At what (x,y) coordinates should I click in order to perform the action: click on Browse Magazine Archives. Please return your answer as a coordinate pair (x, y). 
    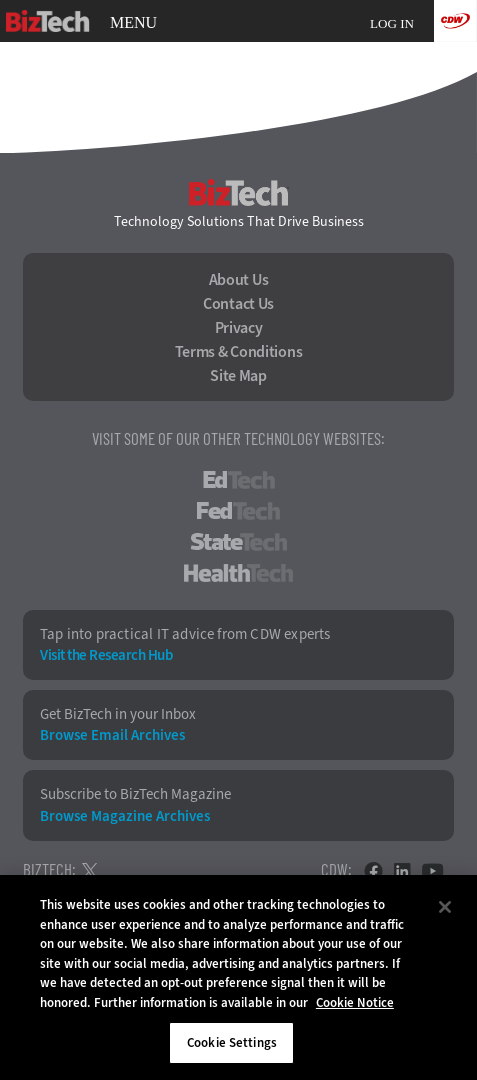
    Looking at the image, I should click on (125, 816).